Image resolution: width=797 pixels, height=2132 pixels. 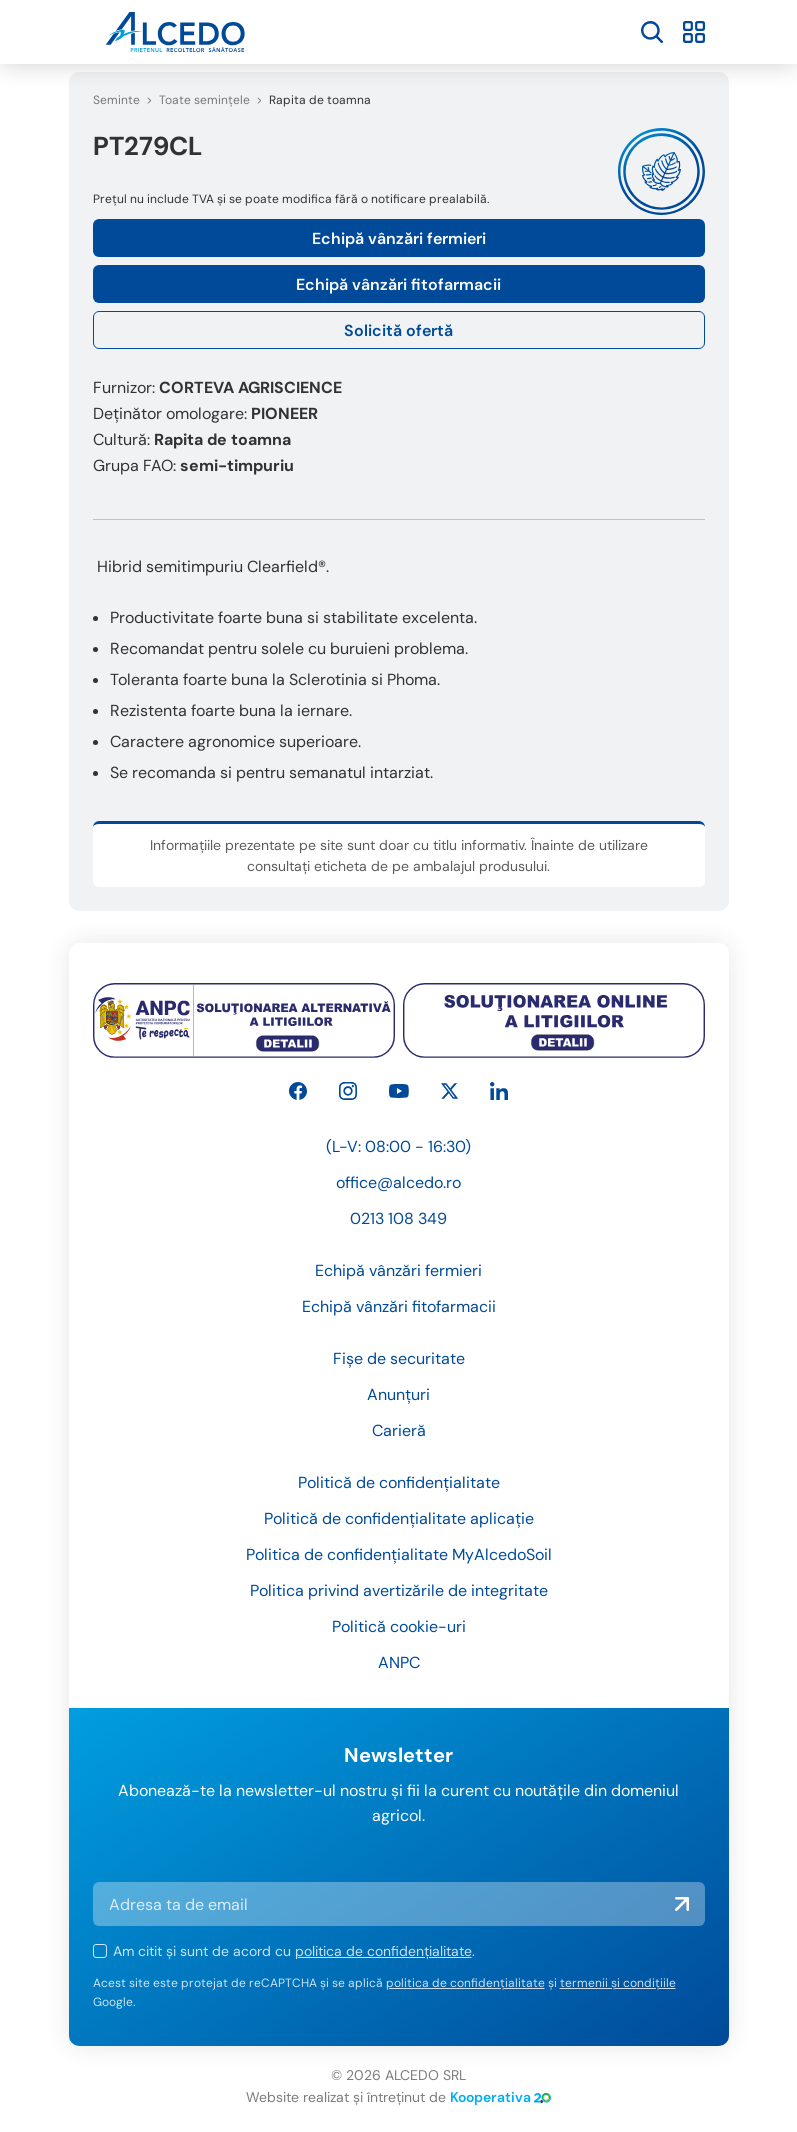 I want to click on Anunțuri, so click(x=398, y=1394).